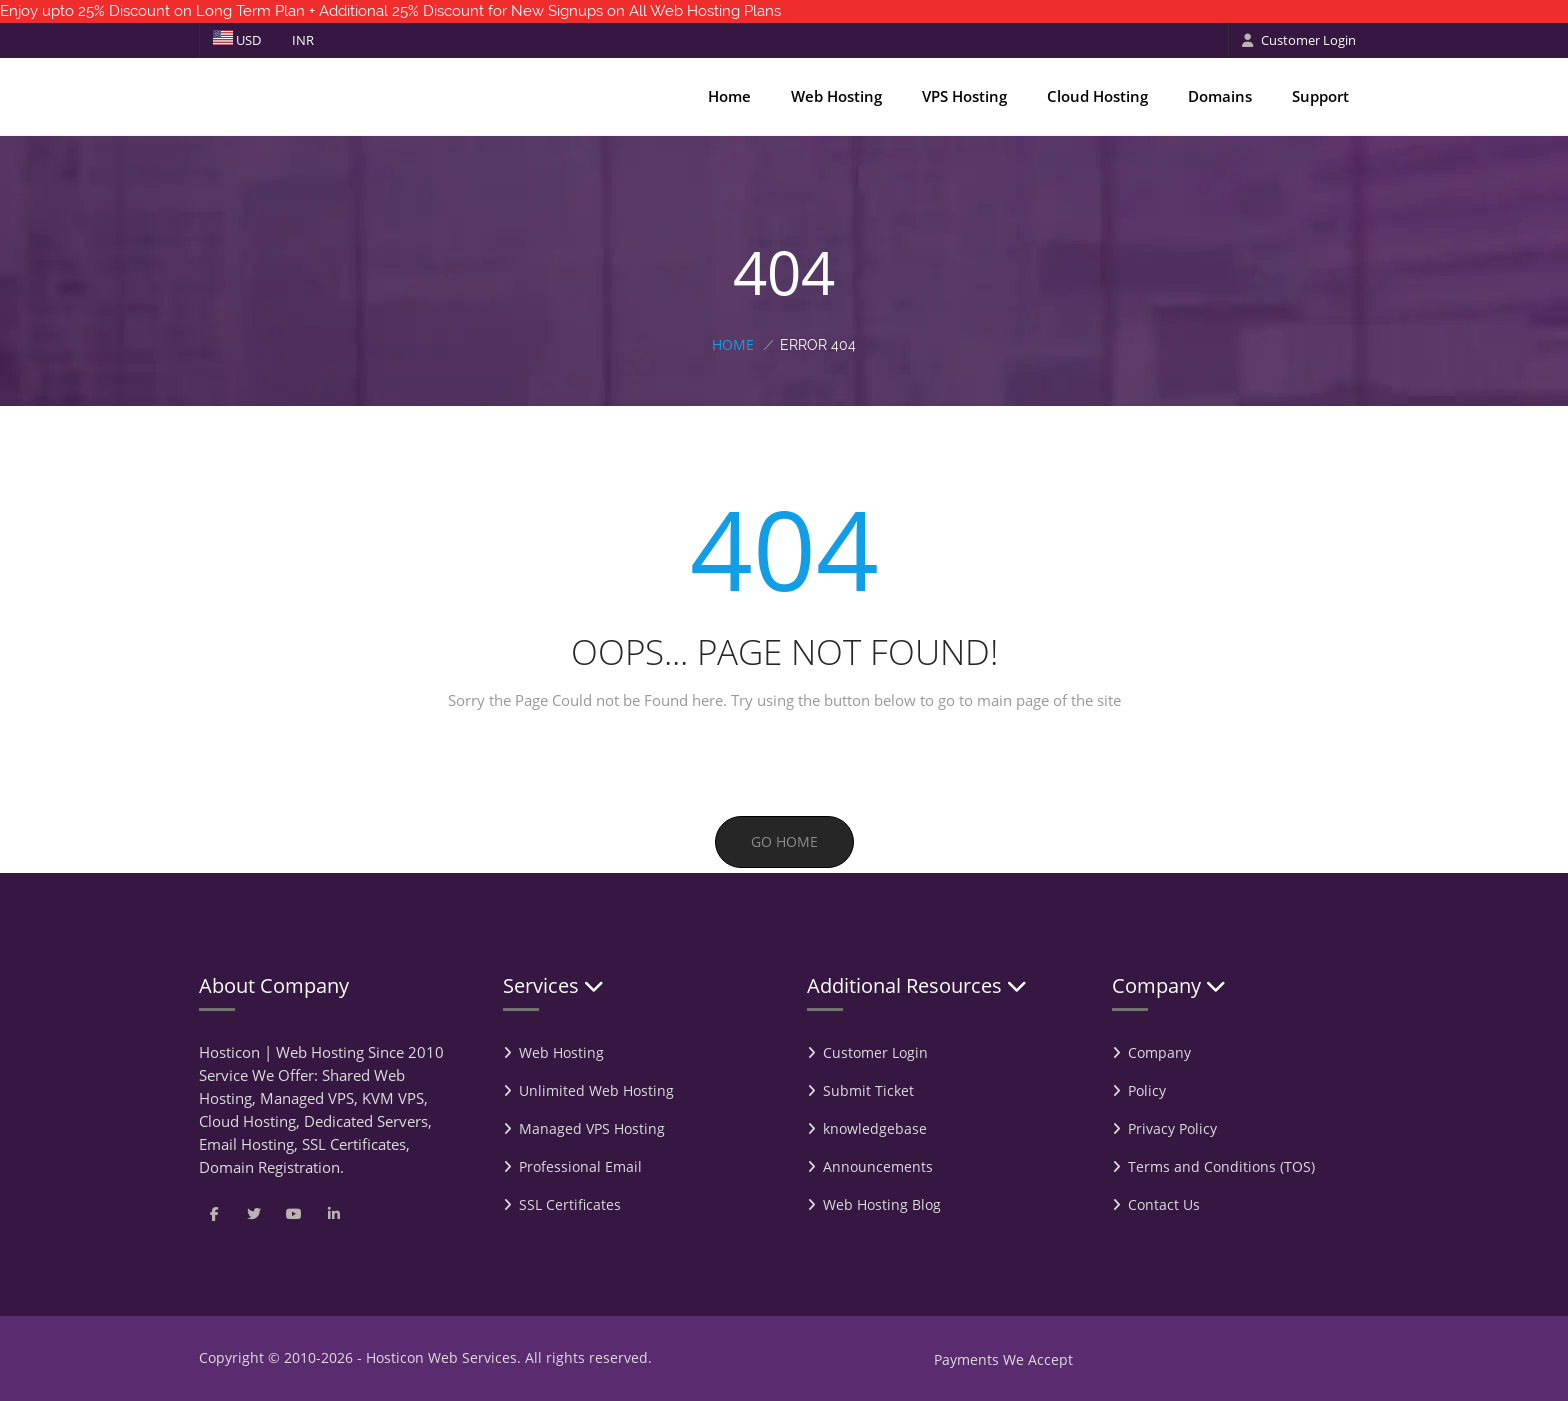 The width and height of the screenshot is (1568, 1401). I want to click on Terms and Conditions (TOS), so click(1221, 1166).